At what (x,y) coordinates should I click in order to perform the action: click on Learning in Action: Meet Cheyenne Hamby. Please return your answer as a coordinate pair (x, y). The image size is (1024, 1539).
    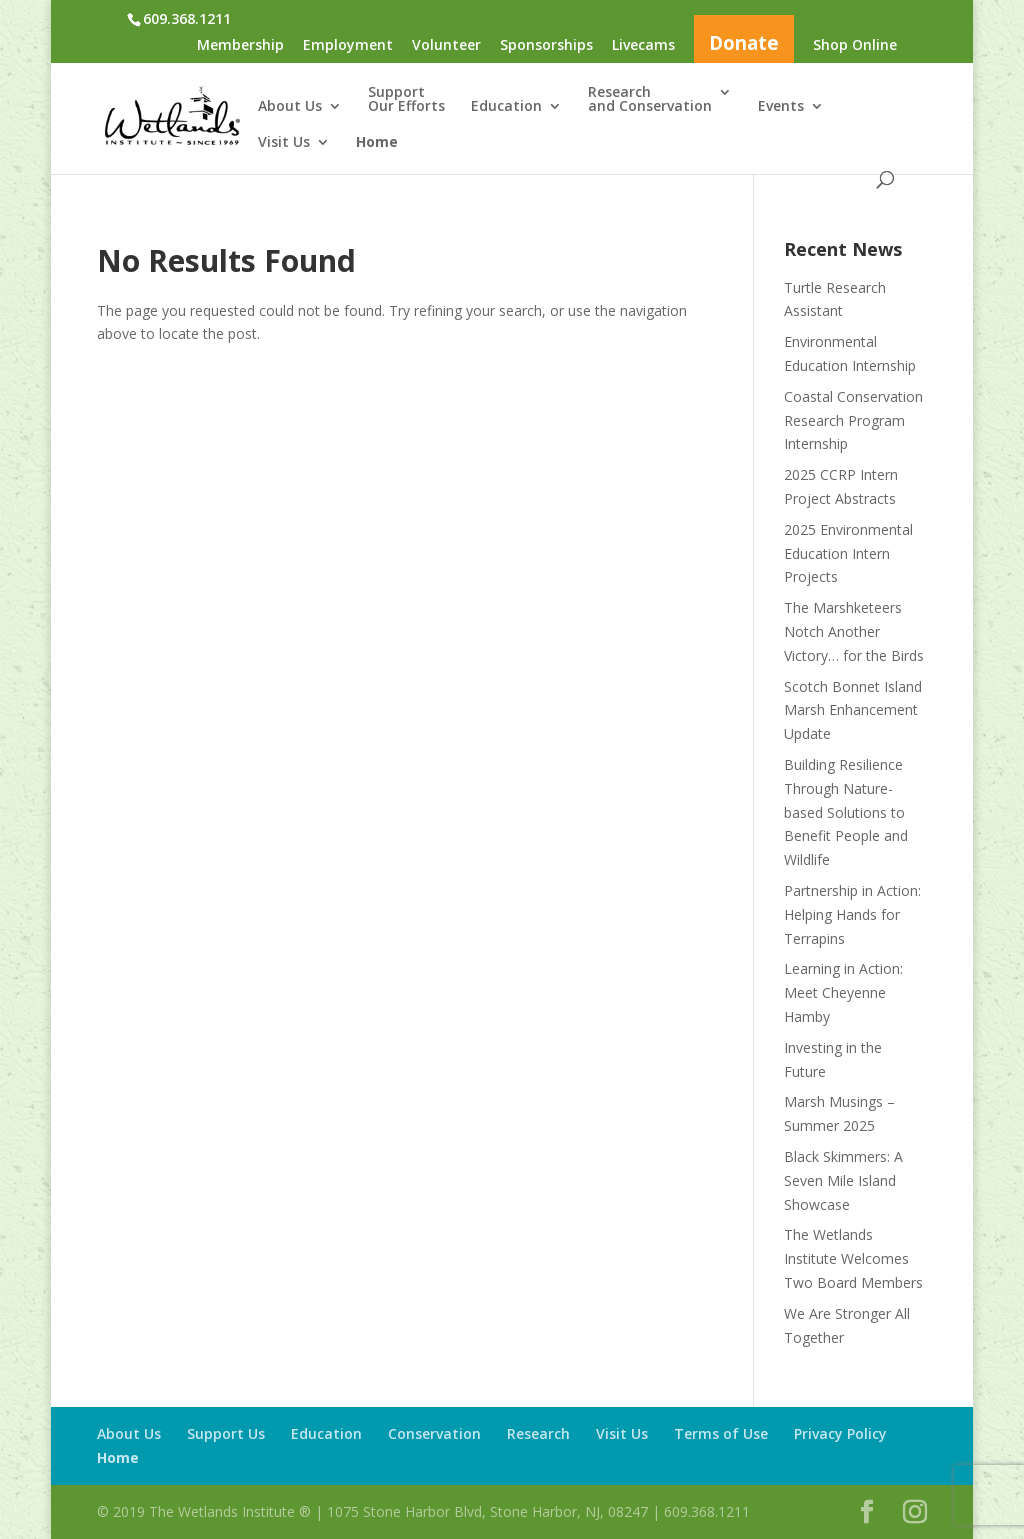
    Looking at the image, I should click on (843, 992).